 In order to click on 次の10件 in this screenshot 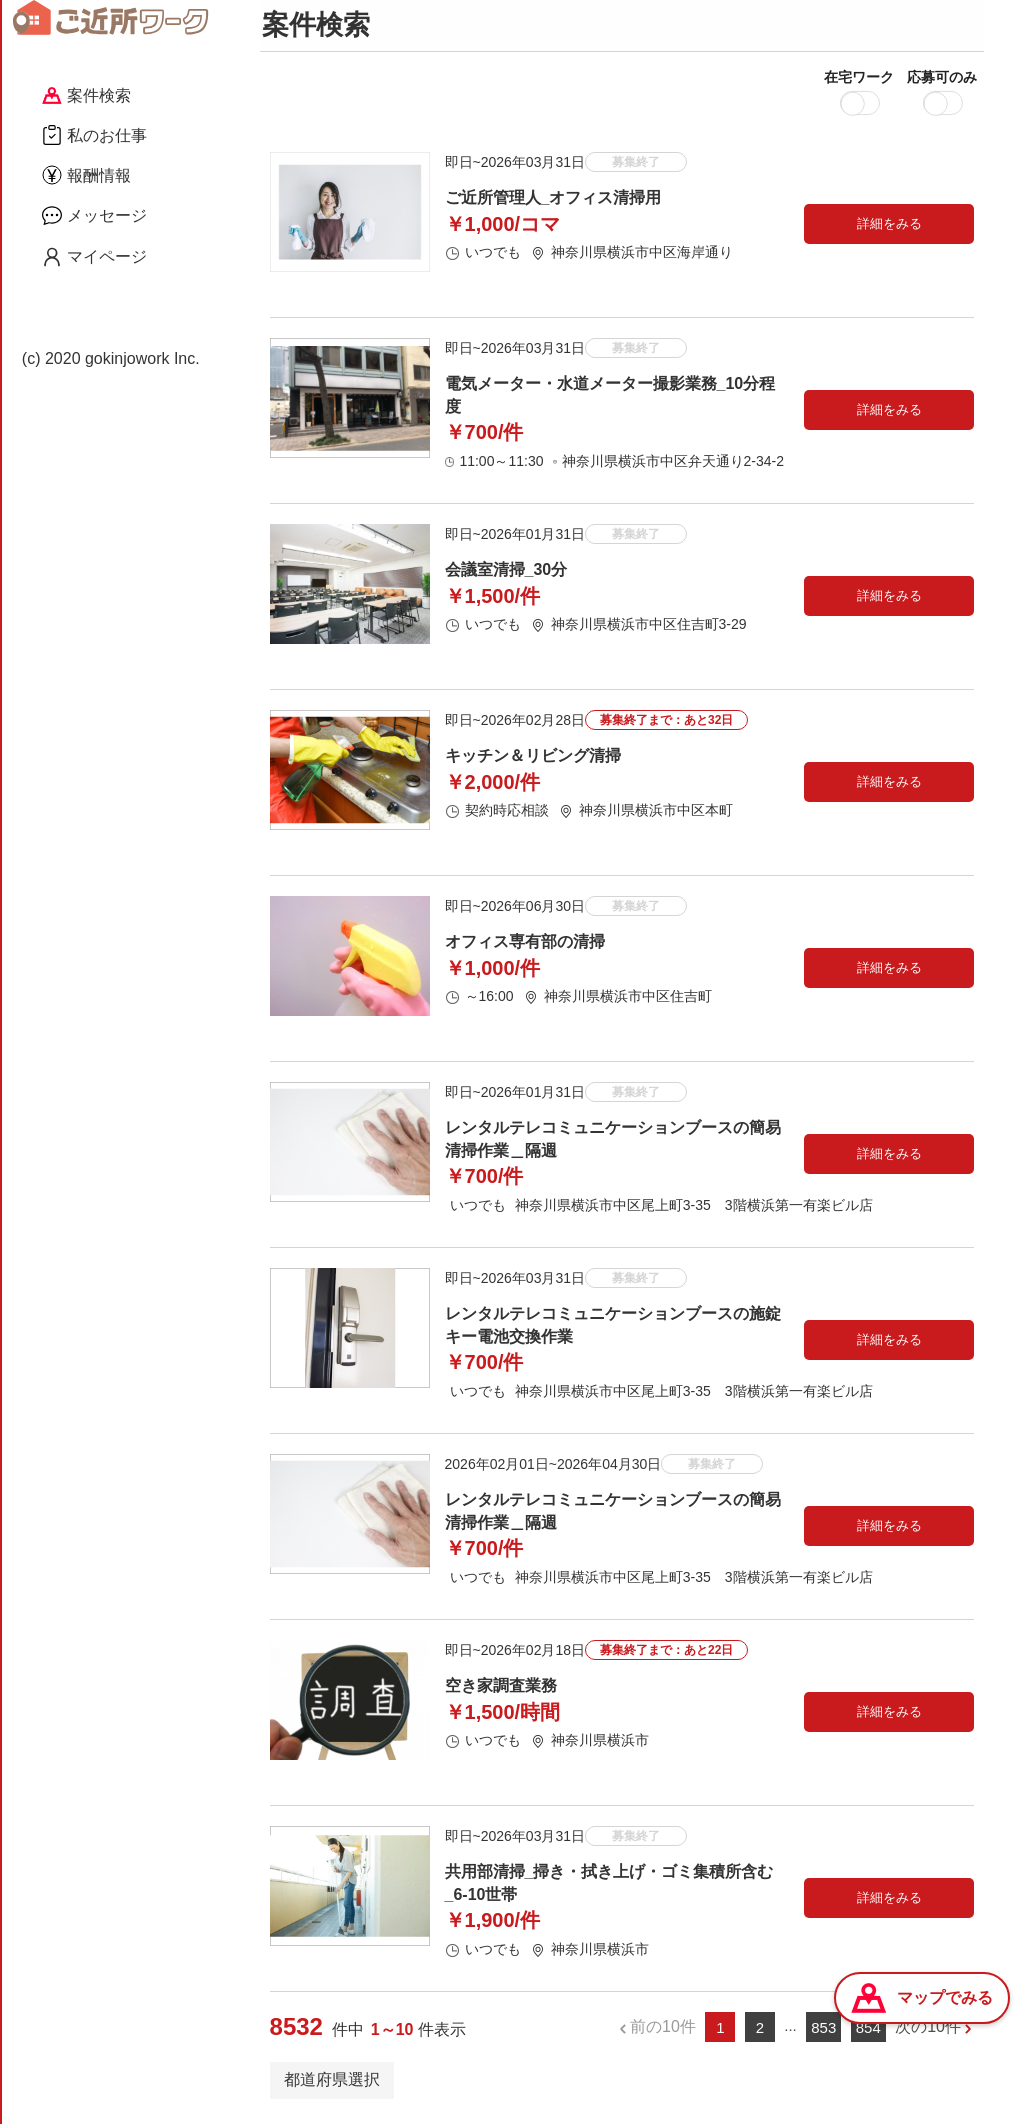, I will do `click(928, 2030)`.